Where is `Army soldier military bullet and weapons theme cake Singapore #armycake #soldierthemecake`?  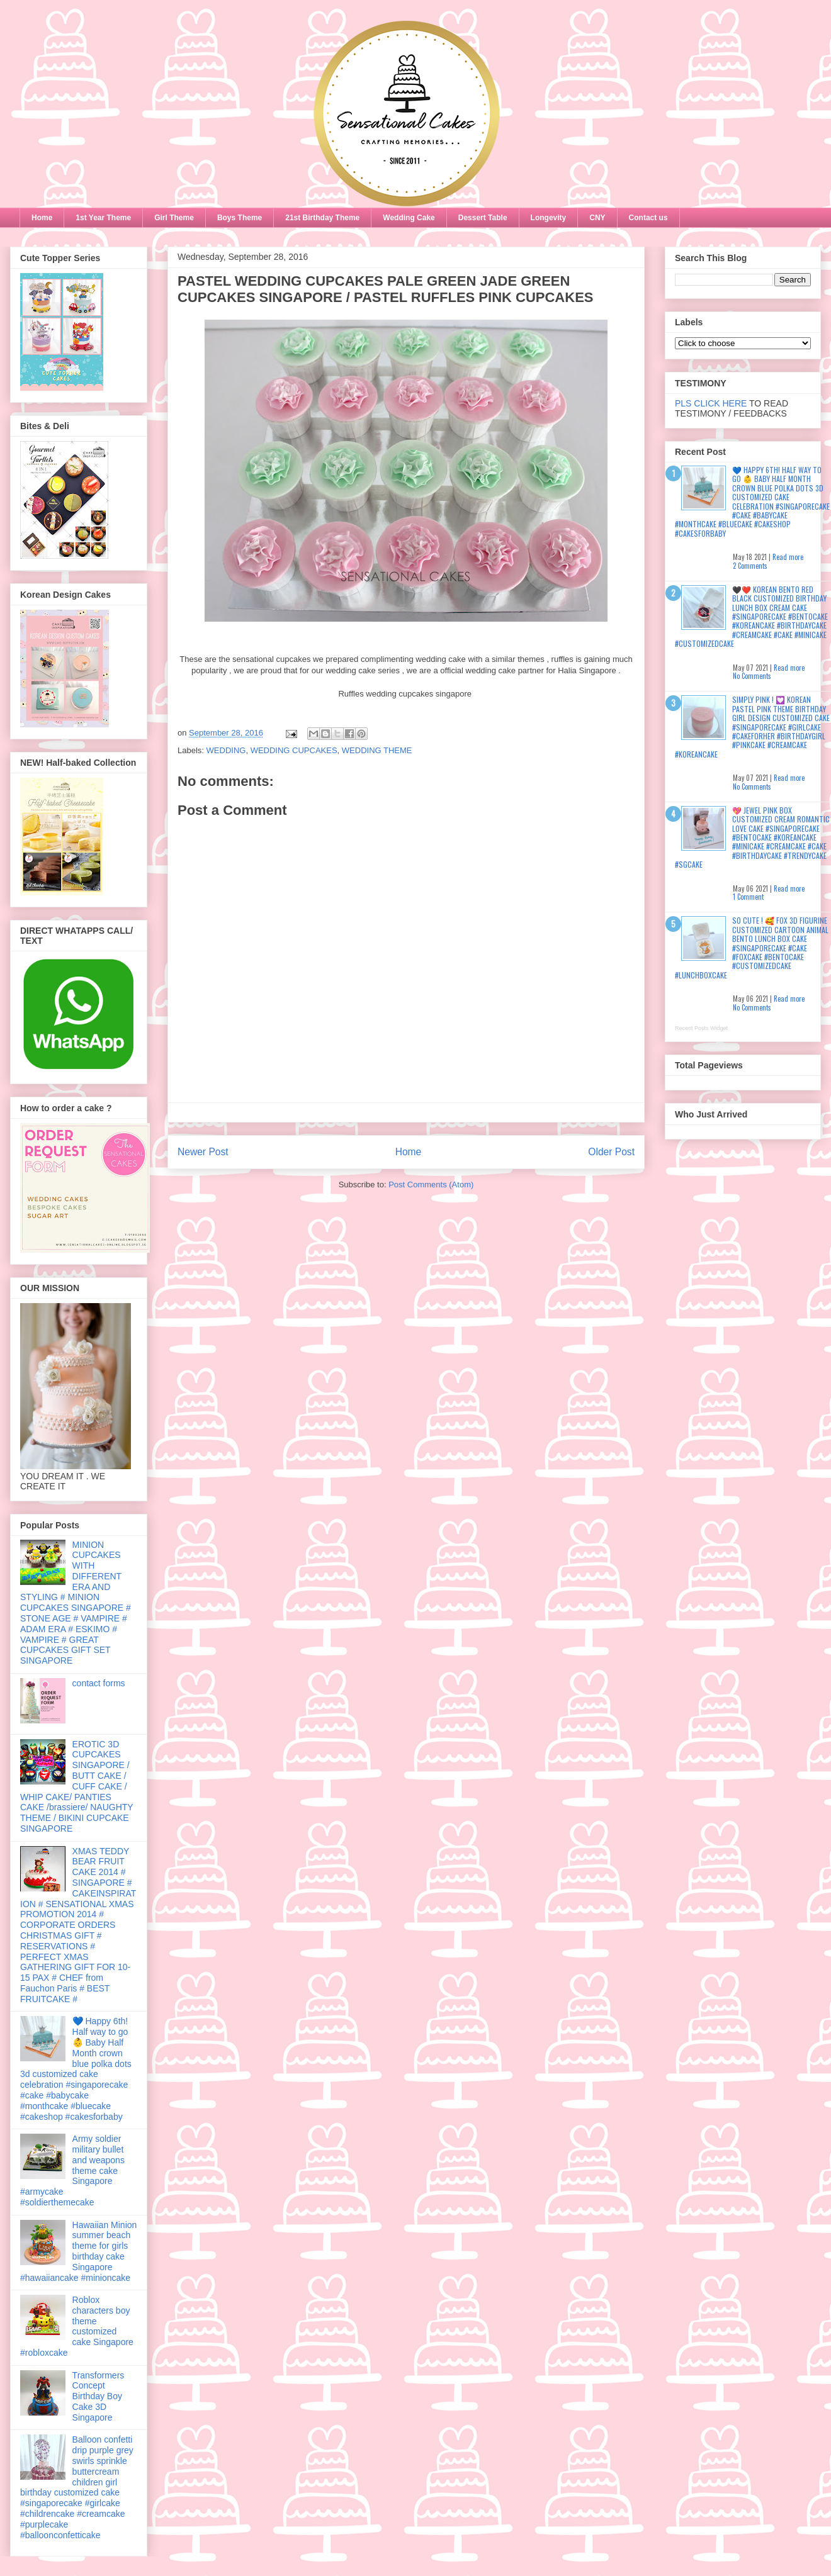 Army soldier military bullet and weapons theme cake Singapore #armycake #soldierthemecake is located at coordinates (72, 2170).